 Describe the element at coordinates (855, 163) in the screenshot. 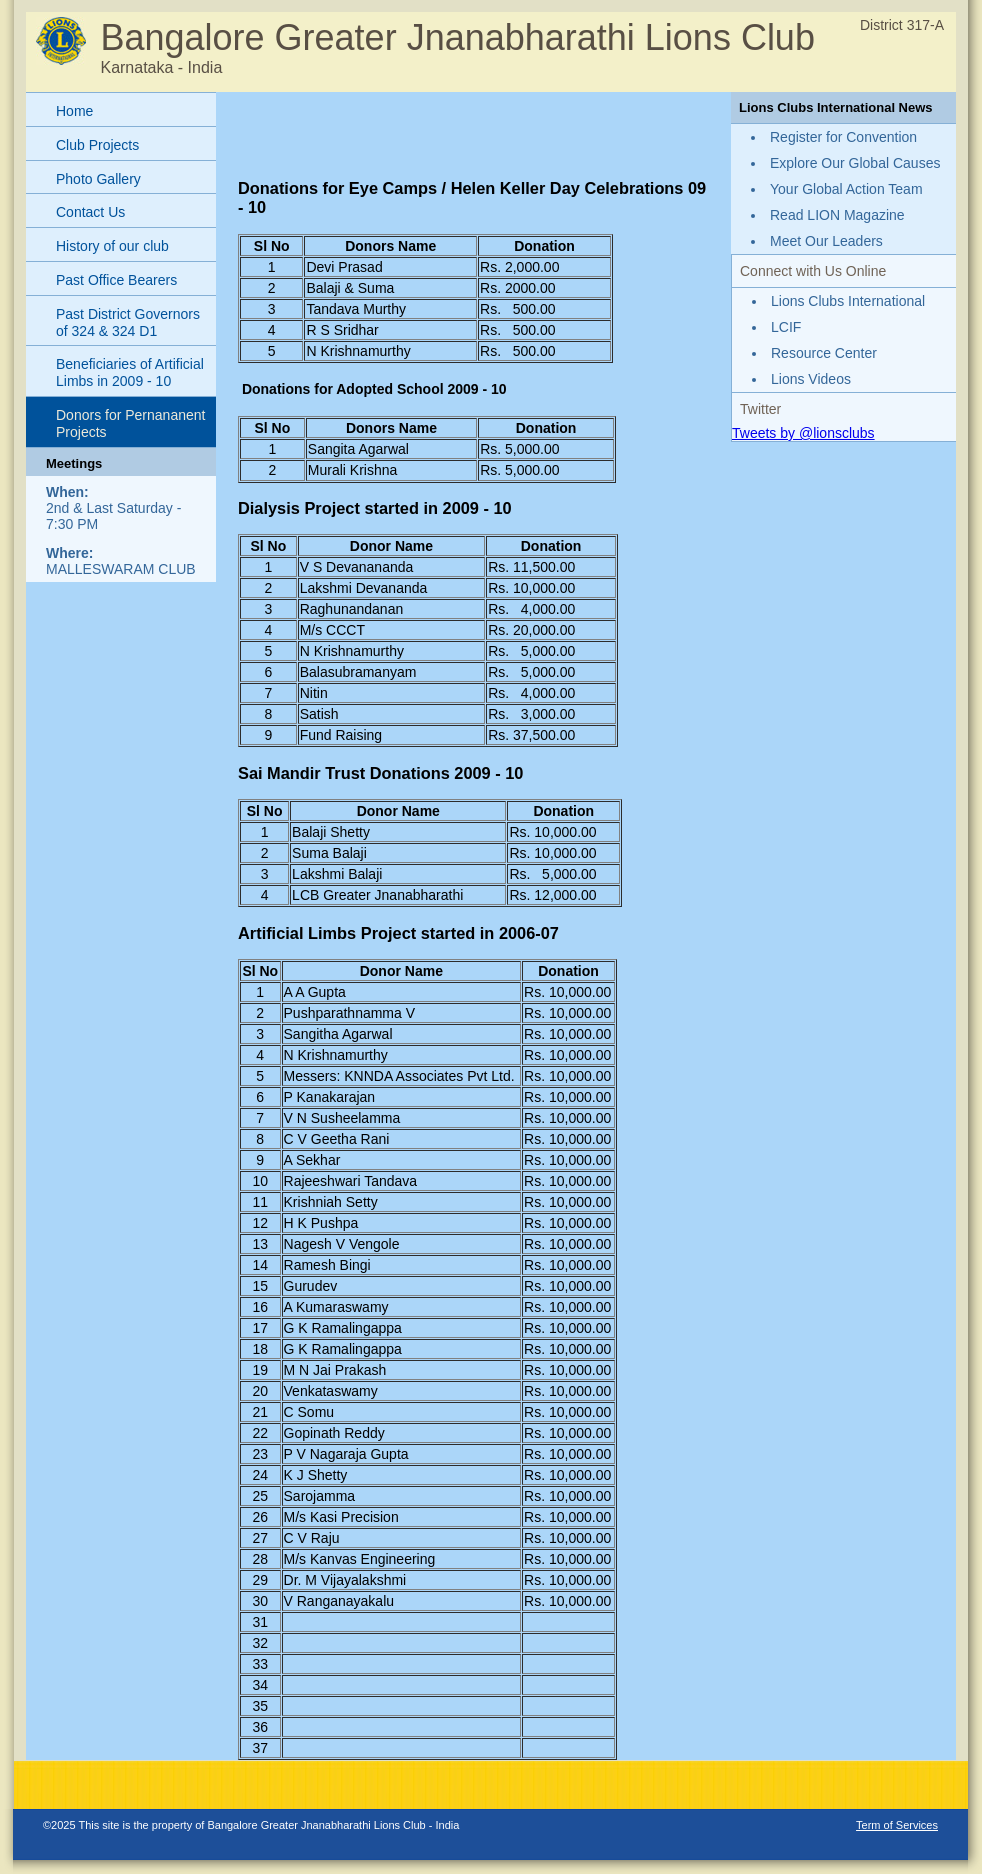

I see `Explore Our Global Causes` at that location.